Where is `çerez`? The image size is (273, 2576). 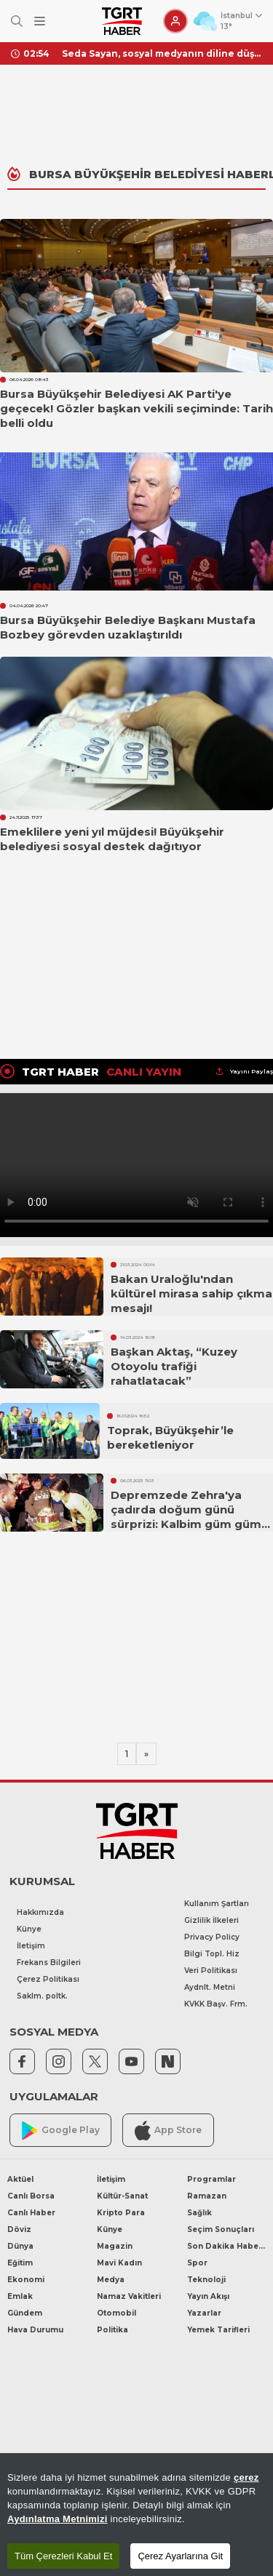 çerez is located at coordinates (246, 2477).